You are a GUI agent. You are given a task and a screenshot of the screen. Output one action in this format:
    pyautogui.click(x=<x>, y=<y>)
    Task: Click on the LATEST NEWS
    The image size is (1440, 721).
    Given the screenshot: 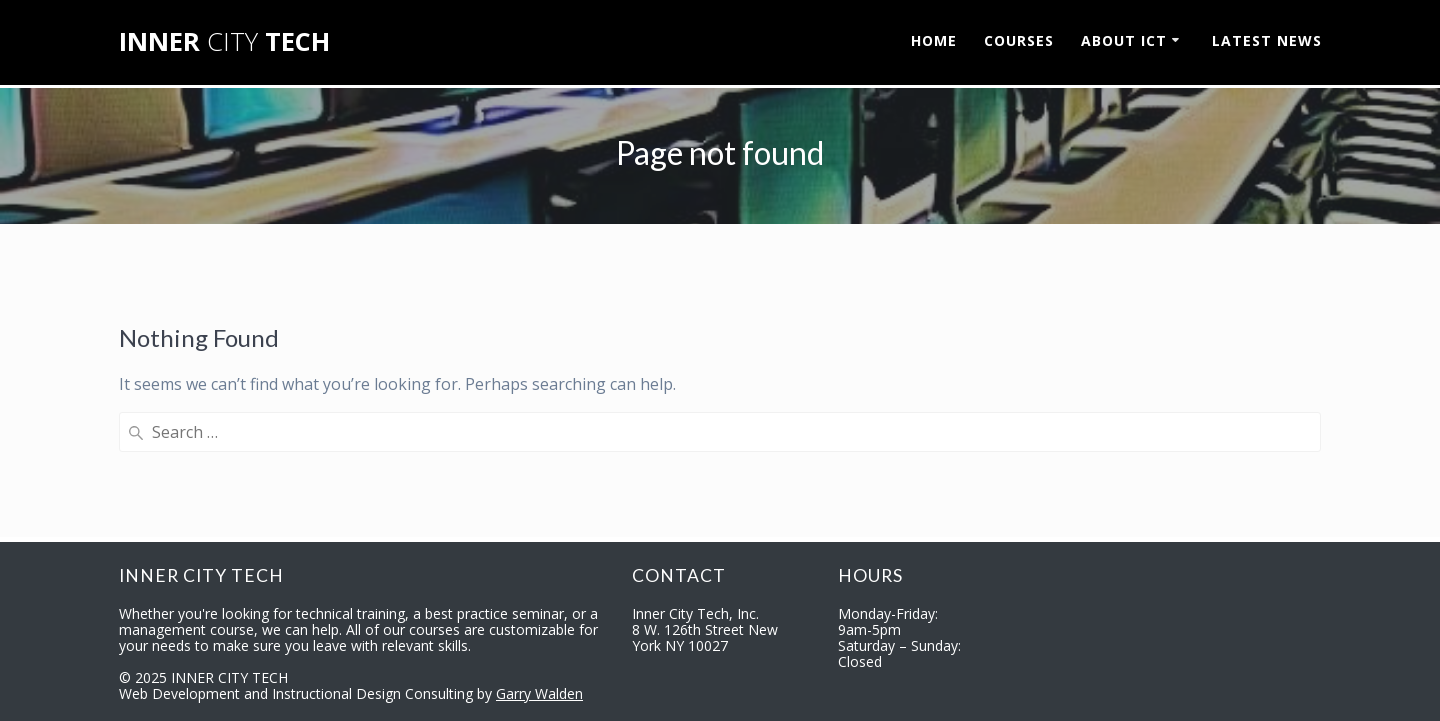 What is the action you would take?
    pyautogui.click(x=1267, y=40)
    